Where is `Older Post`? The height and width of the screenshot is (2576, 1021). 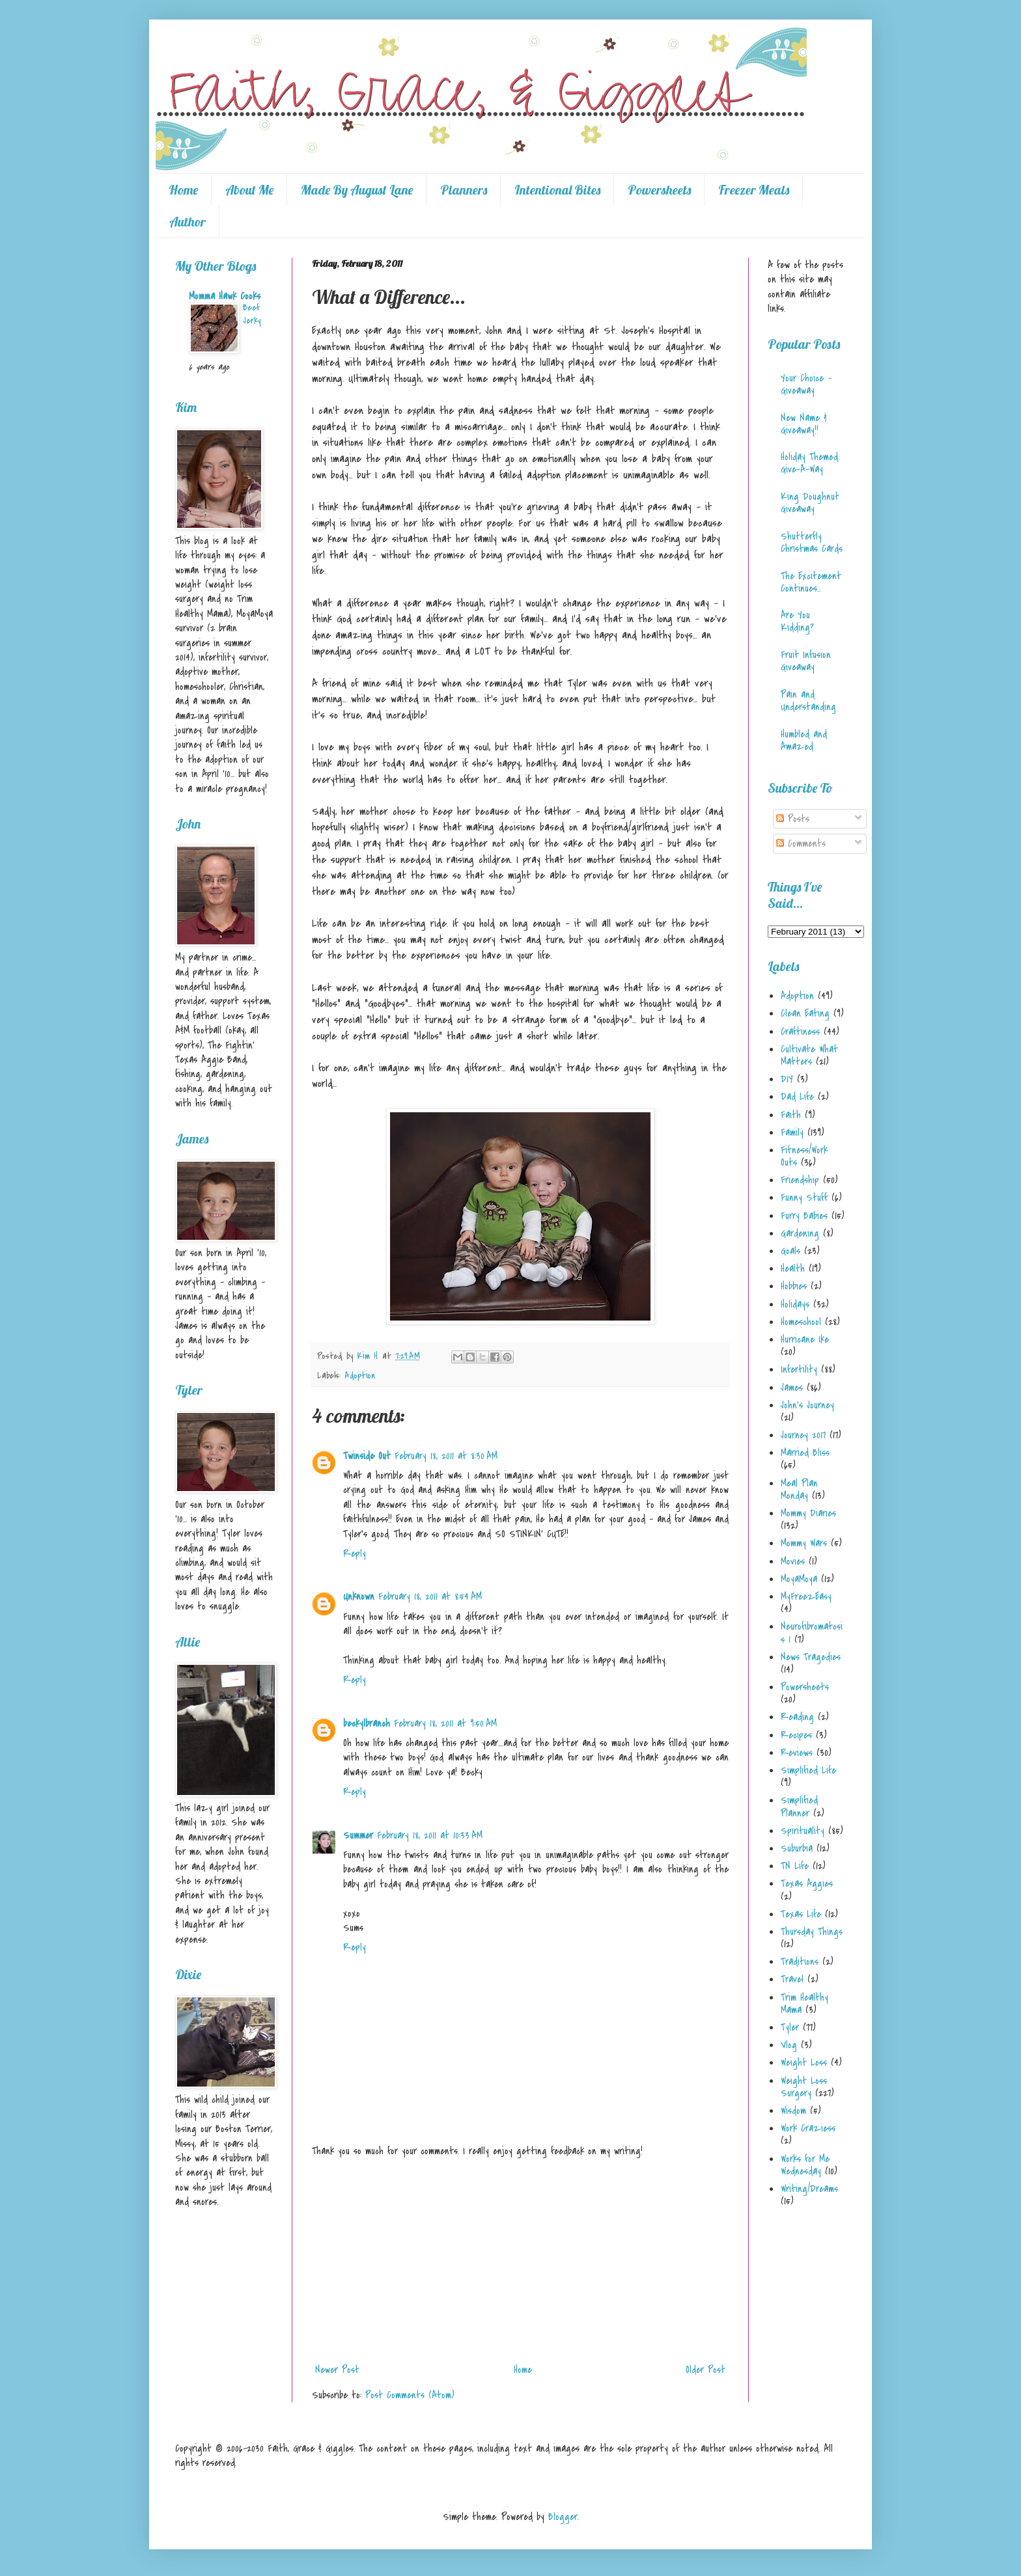
Older Post is located at coordinates (705, 2370).